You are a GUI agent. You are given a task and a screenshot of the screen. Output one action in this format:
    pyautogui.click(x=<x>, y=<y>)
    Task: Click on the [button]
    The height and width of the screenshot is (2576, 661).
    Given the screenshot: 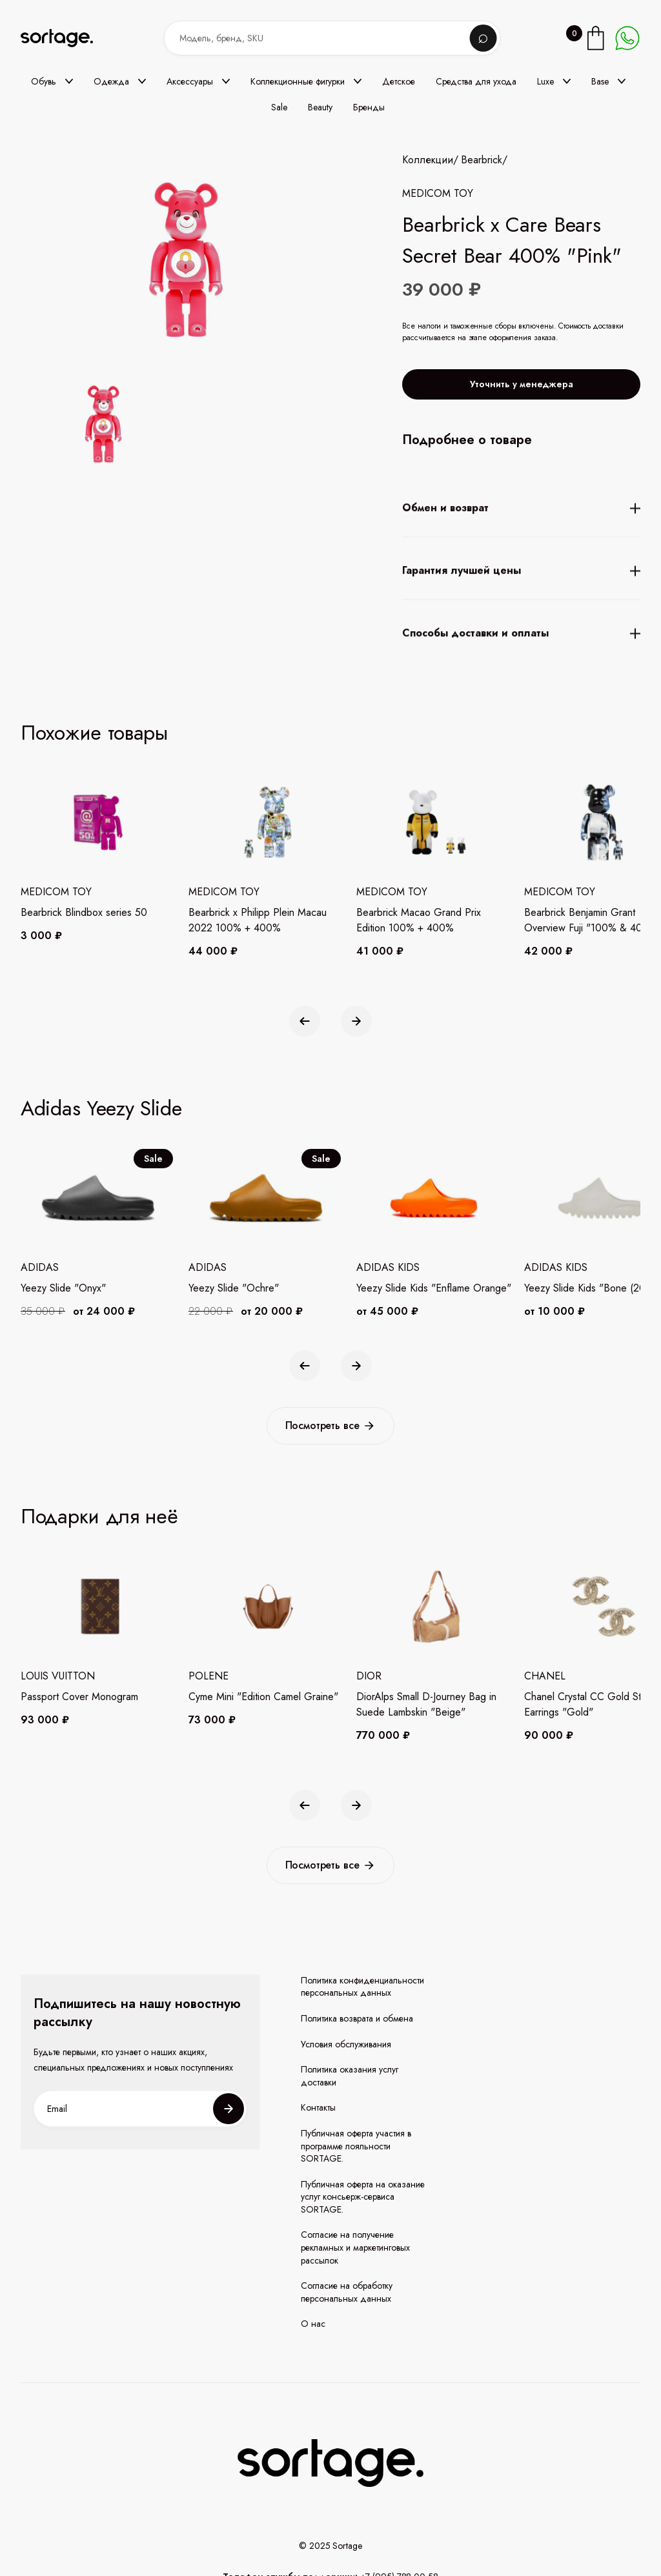 What is the action you would take?
    pyautogui.click(x=52, y=81)
    